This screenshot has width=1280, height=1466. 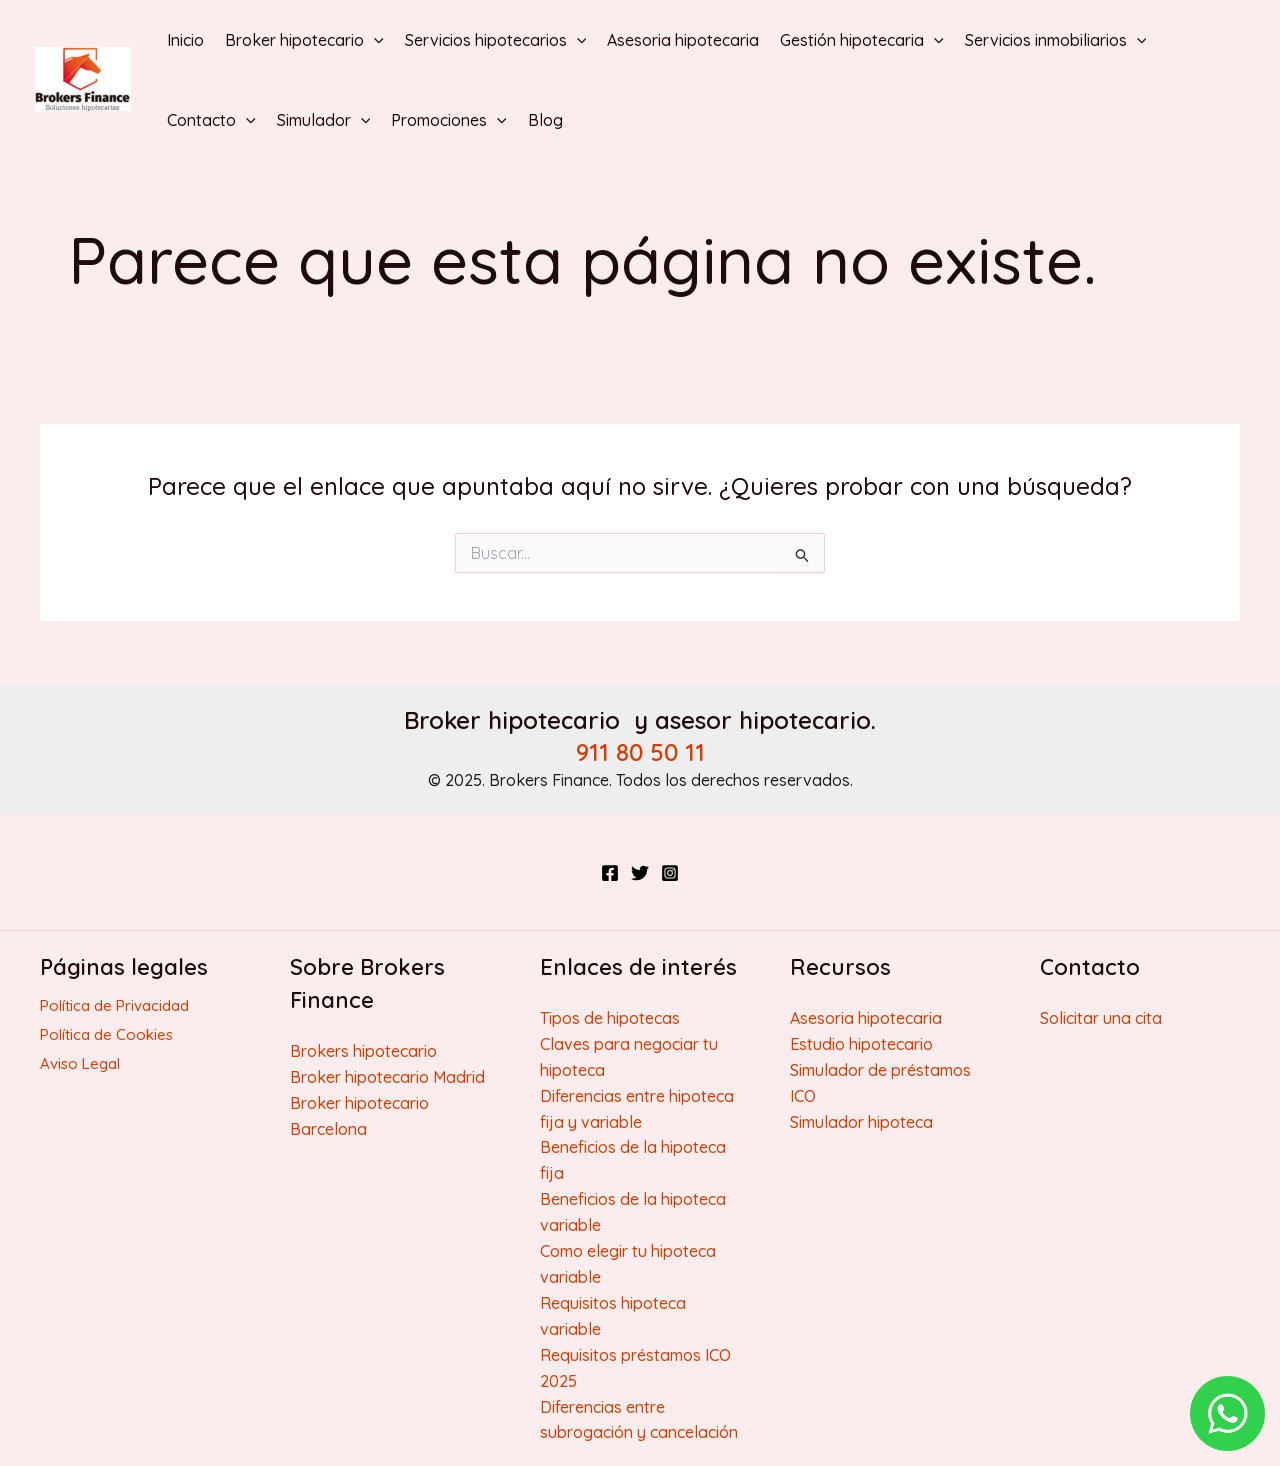 I want to click on [Instagram], so click(x=670, y=873).